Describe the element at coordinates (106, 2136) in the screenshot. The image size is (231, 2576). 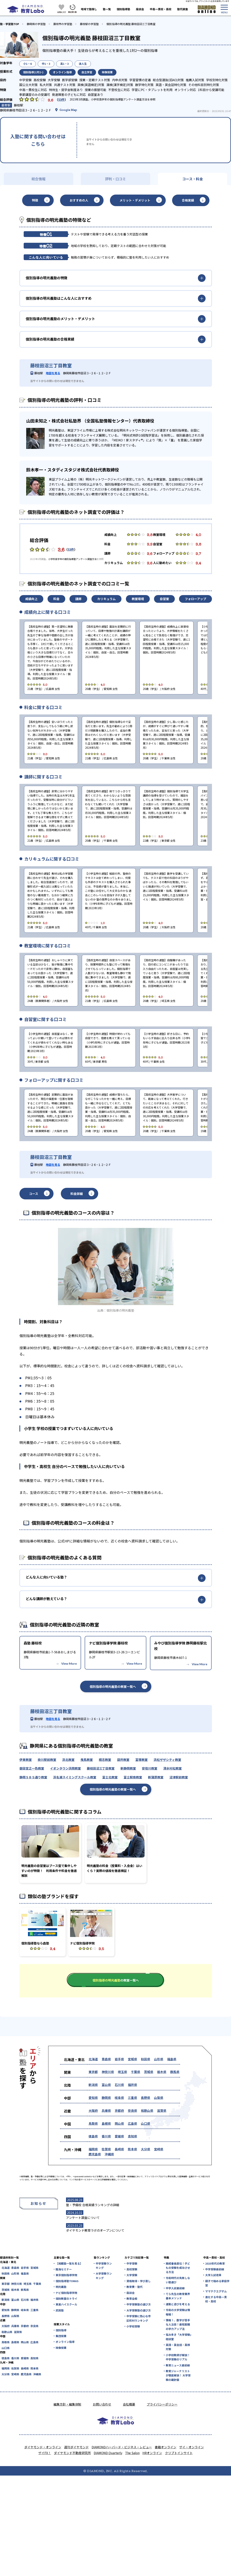
I see `香川県` at that location.